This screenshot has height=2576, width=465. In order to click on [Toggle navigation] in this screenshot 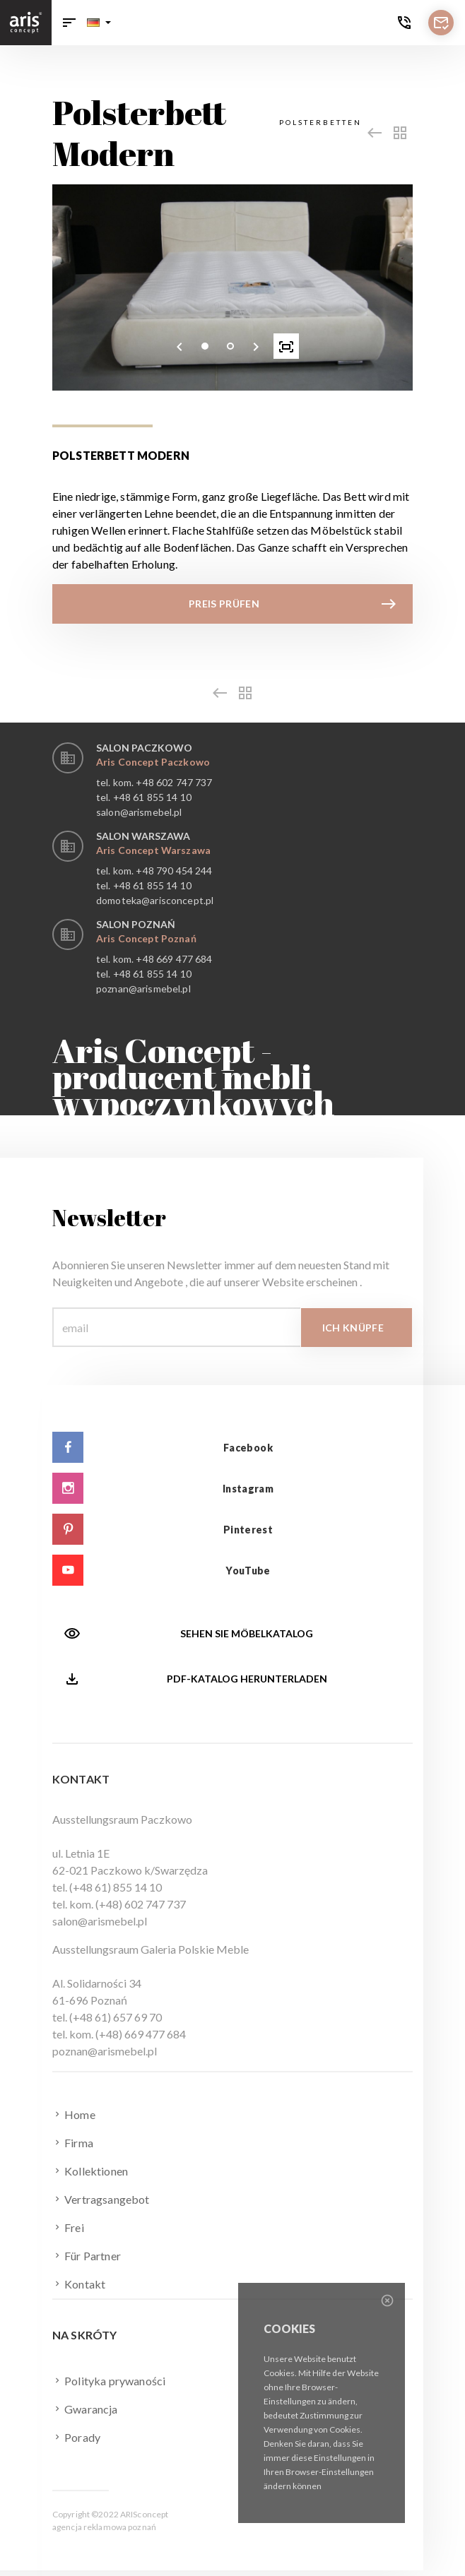, I will do `click(69, 23)`.